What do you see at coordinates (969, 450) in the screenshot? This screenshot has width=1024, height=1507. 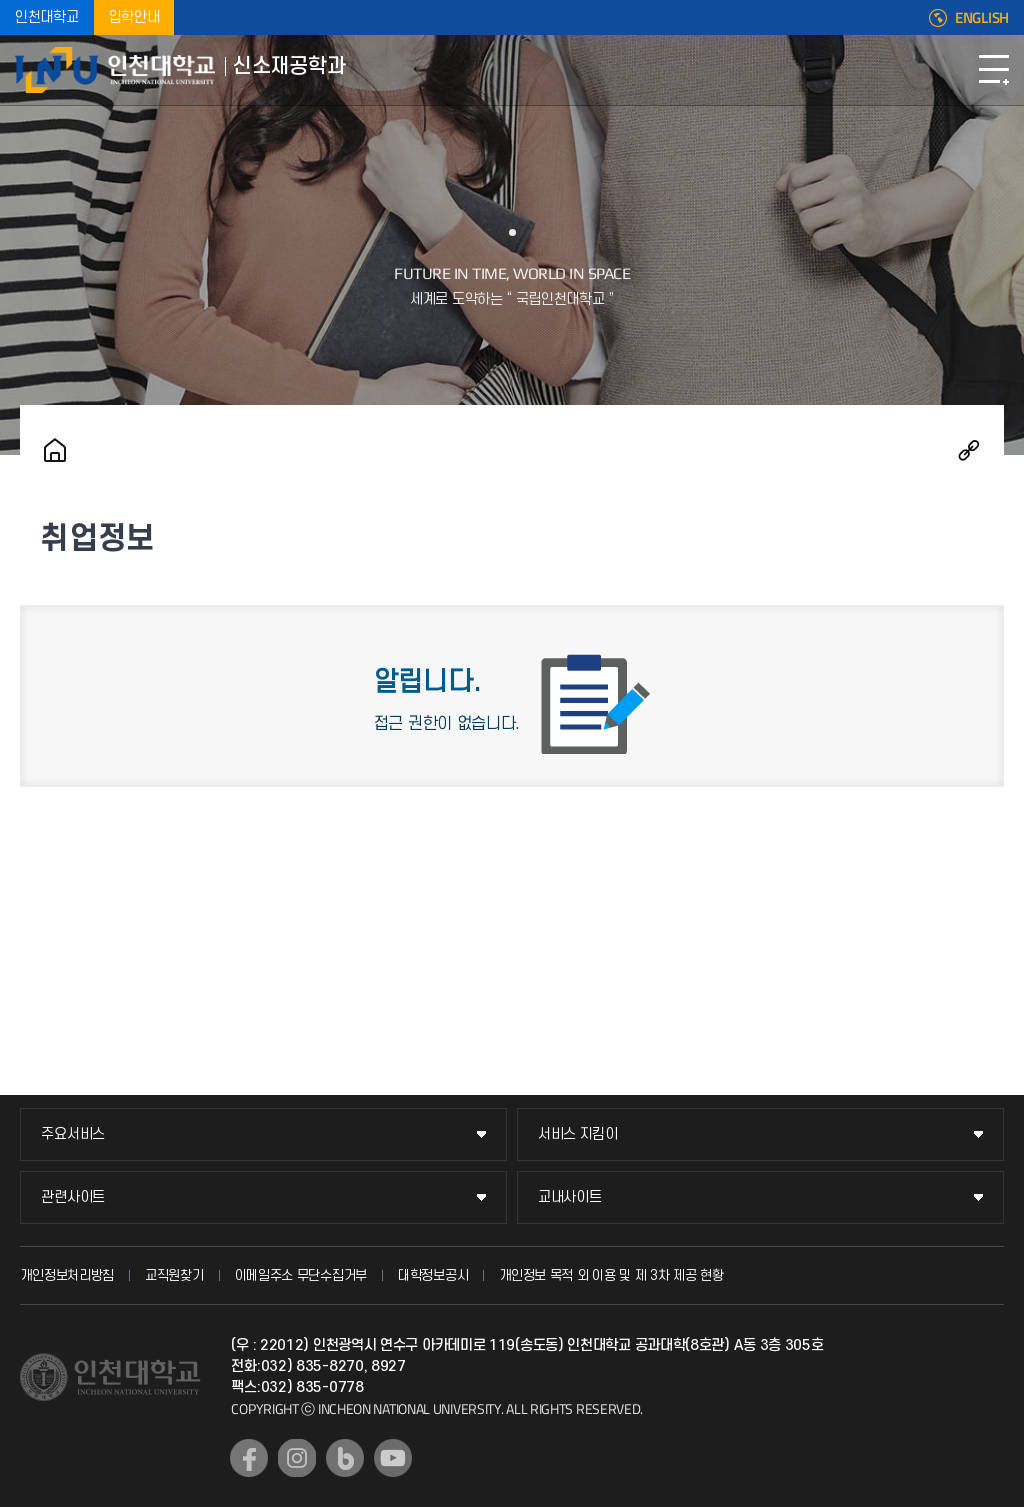 I see `공유하기` at bounding box center [969, 450].